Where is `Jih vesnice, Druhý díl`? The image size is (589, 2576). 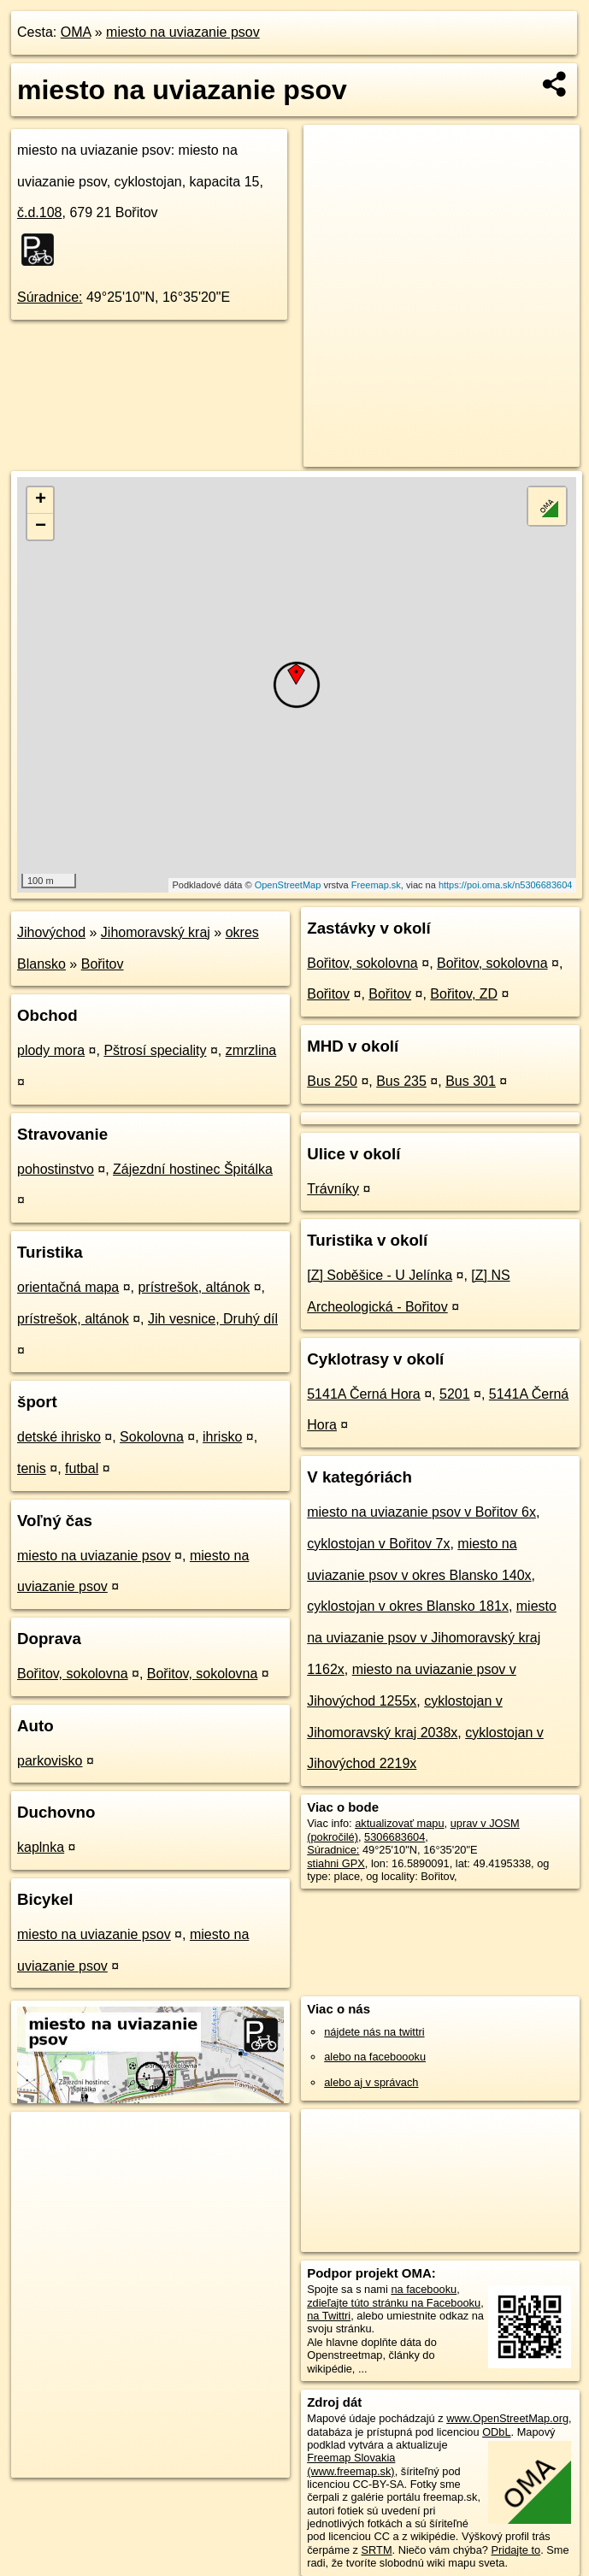 Jih vesnice, Druhý díl is located at coordinates (213, 1319).